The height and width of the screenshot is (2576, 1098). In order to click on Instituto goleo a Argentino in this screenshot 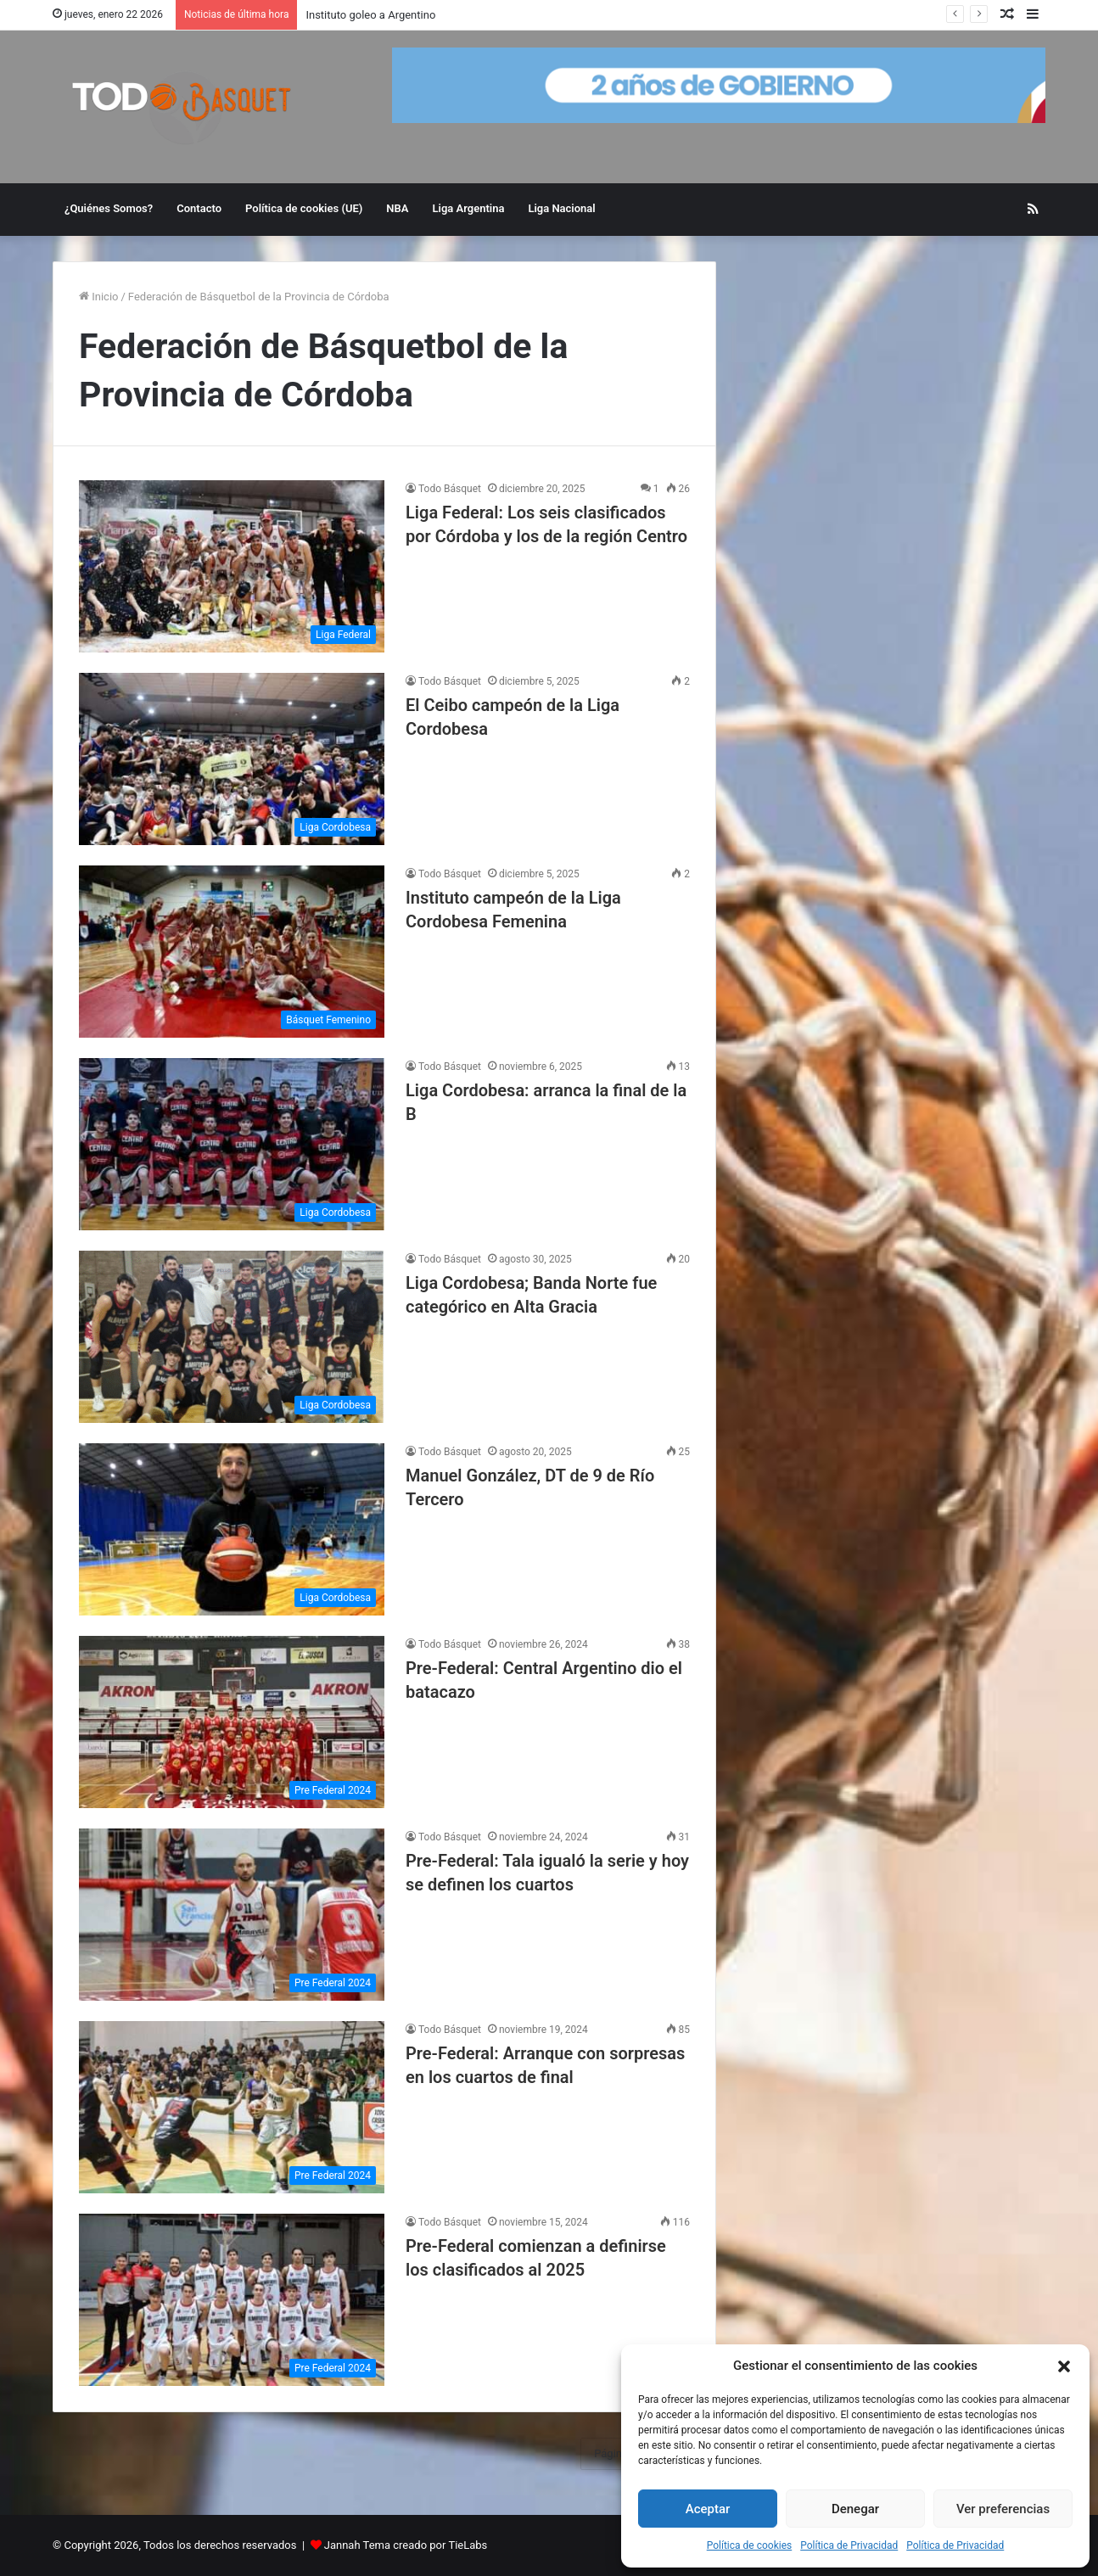, I will do `click(370, 14)`.